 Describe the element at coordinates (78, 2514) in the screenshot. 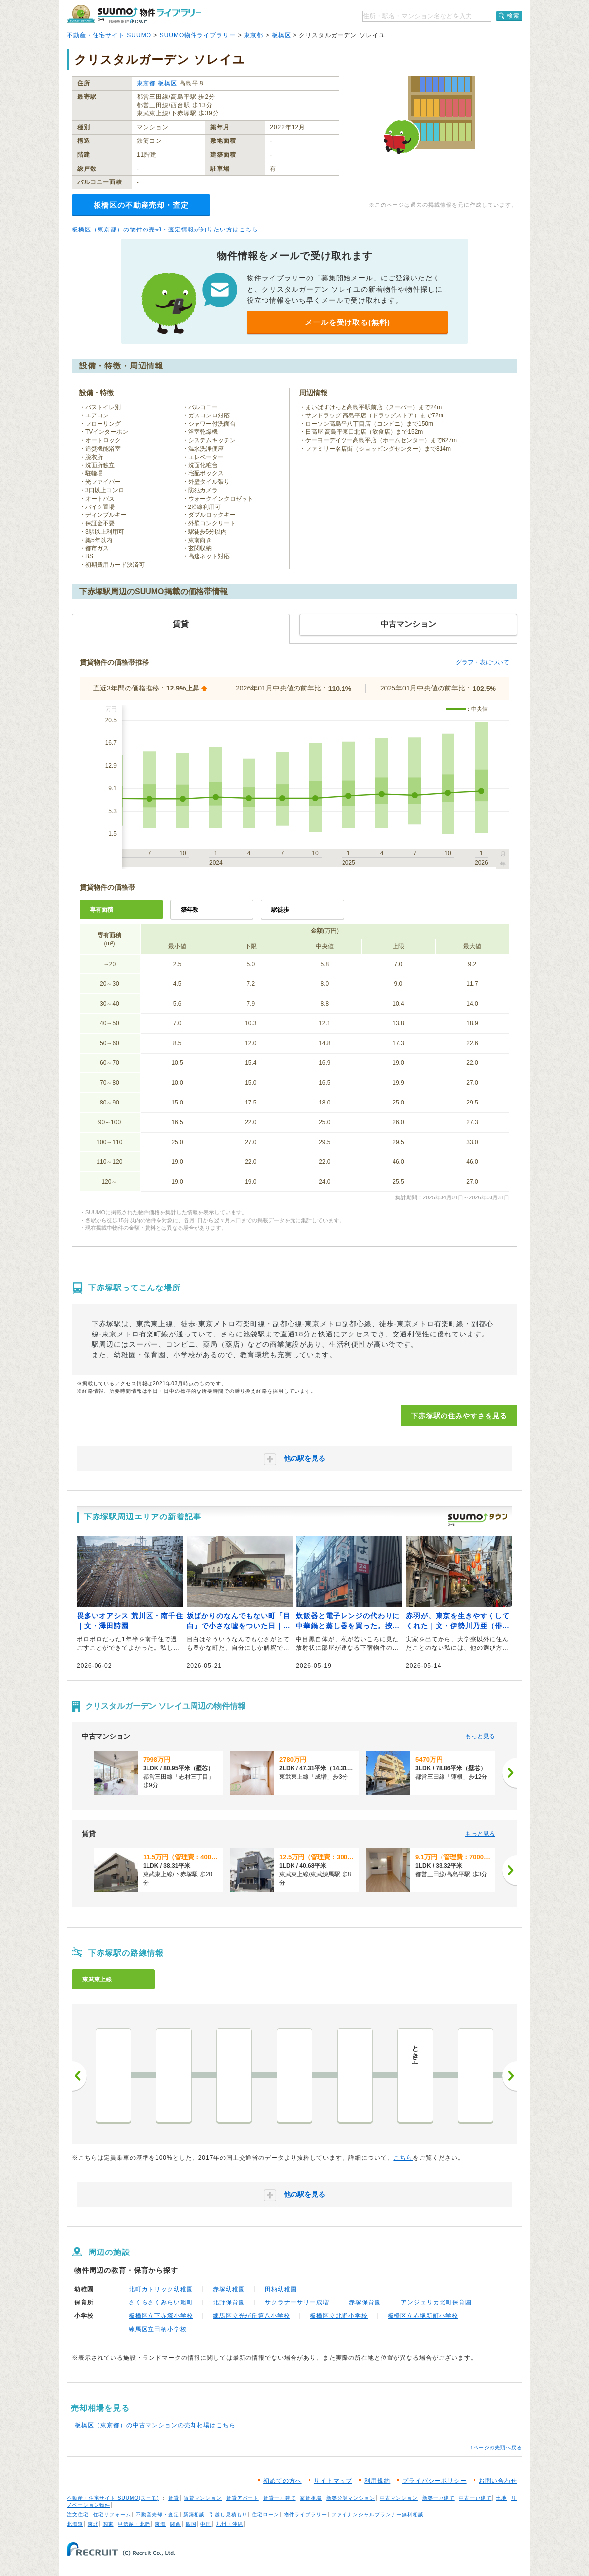

I see `注文住宅` at that location.